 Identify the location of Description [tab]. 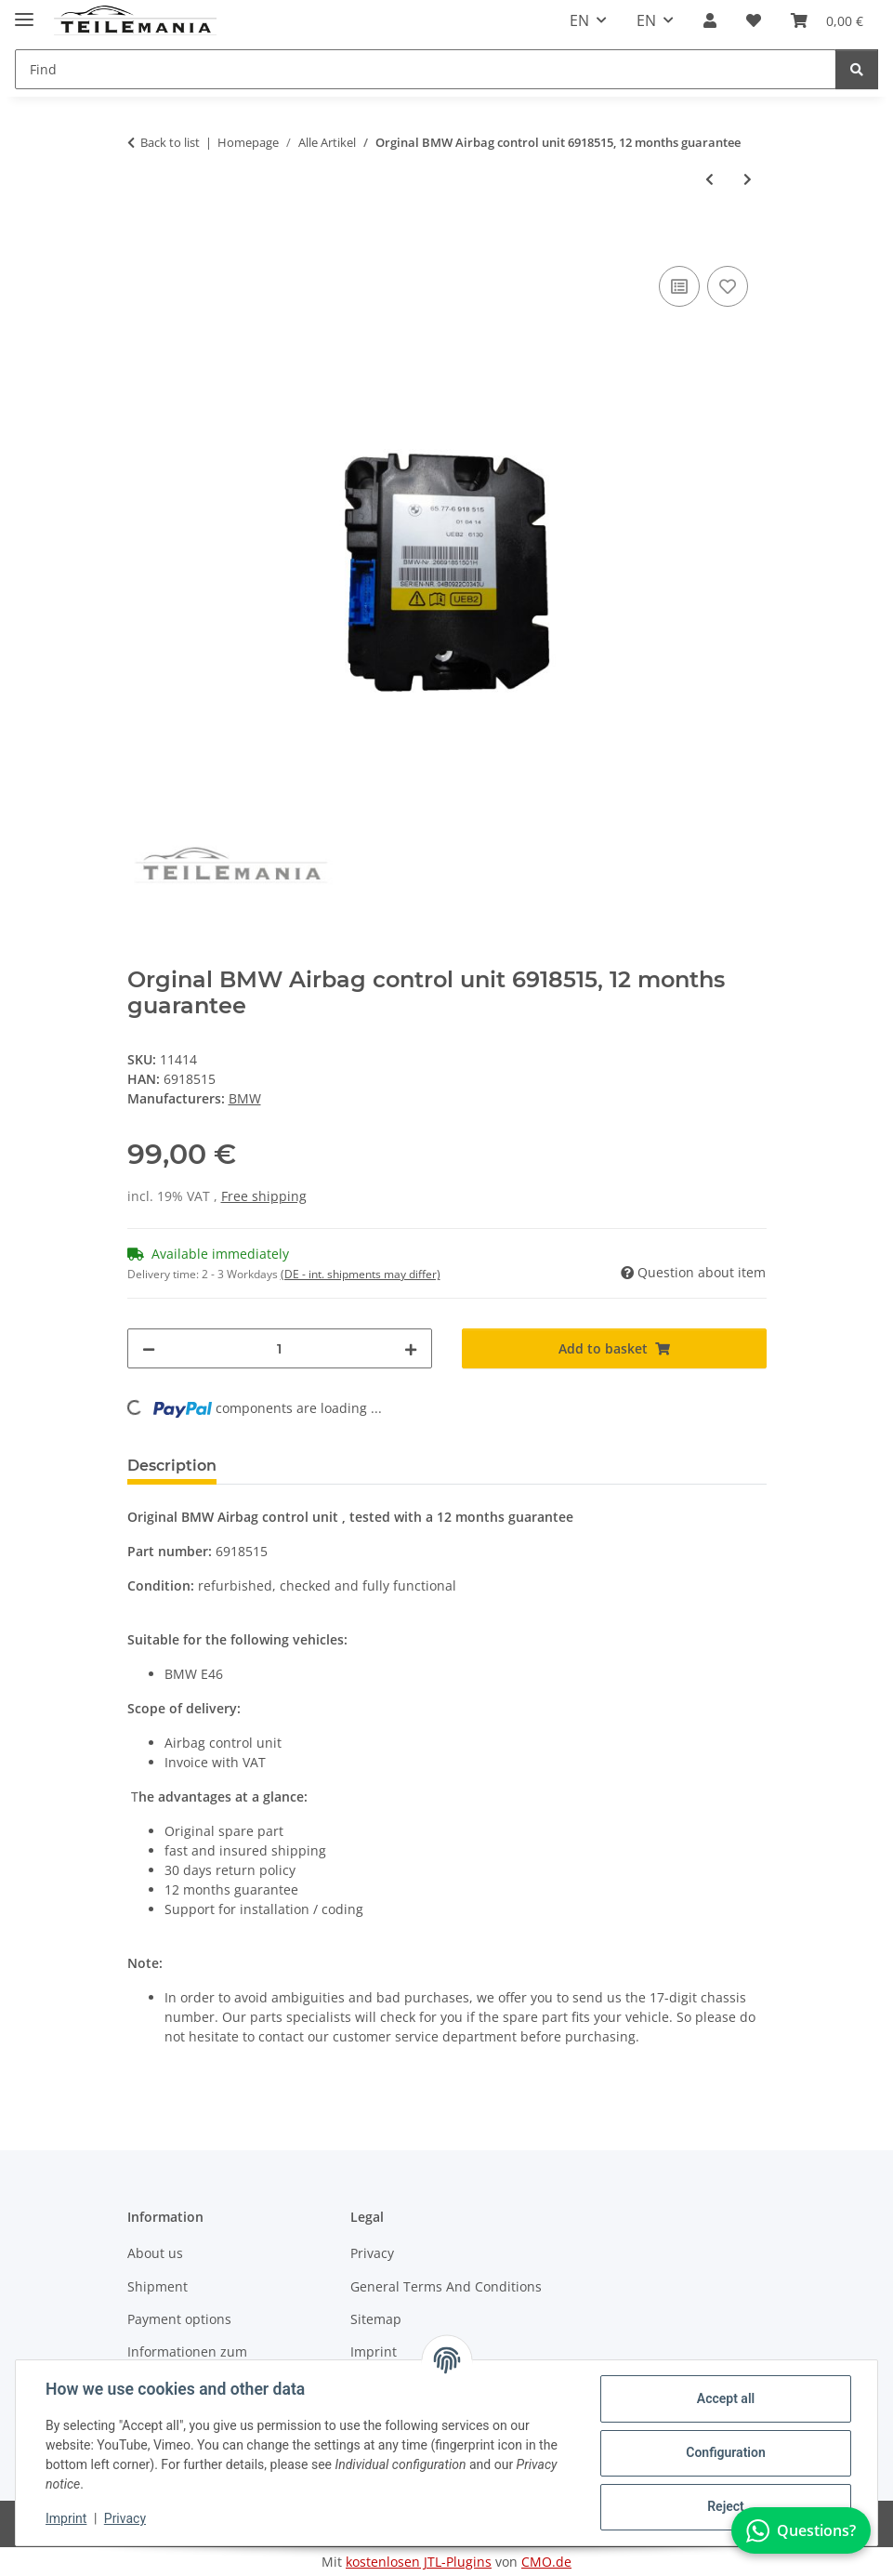
(172, 1465).